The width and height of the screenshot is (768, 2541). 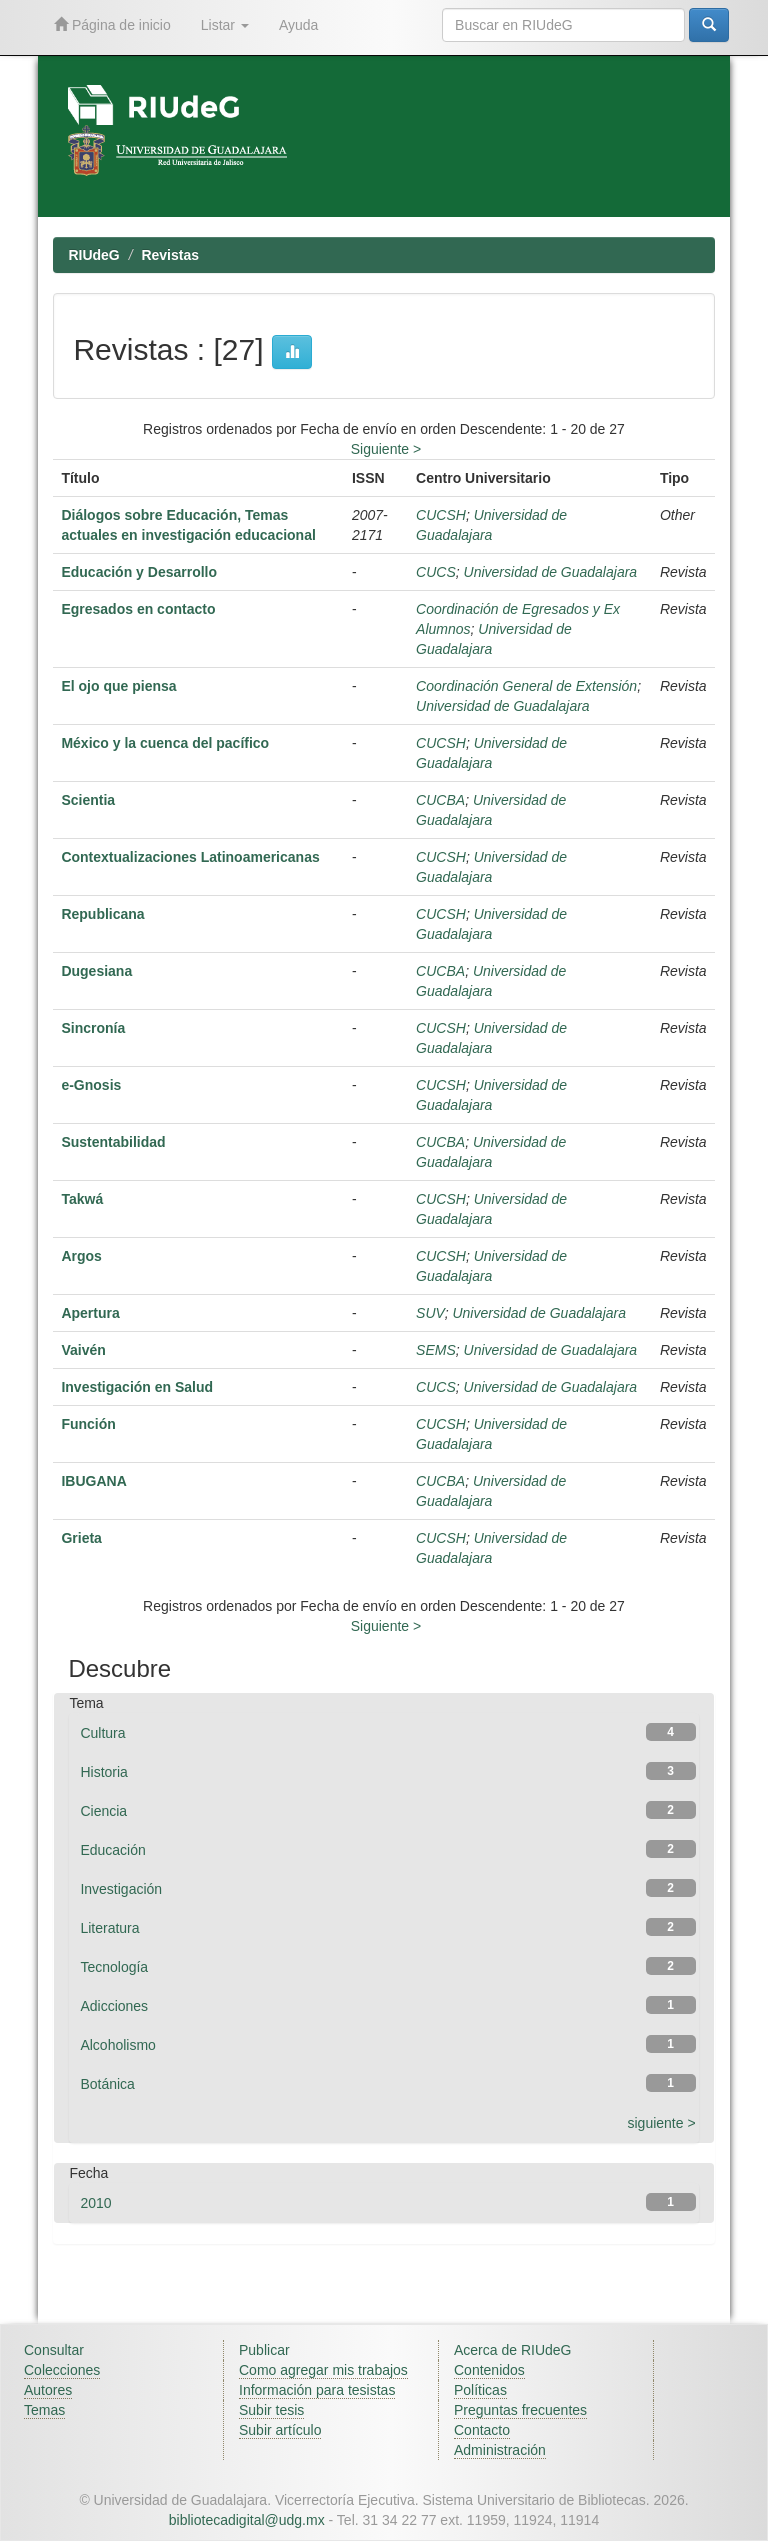 I want to click on CUCS, so click(x=436, y=572).